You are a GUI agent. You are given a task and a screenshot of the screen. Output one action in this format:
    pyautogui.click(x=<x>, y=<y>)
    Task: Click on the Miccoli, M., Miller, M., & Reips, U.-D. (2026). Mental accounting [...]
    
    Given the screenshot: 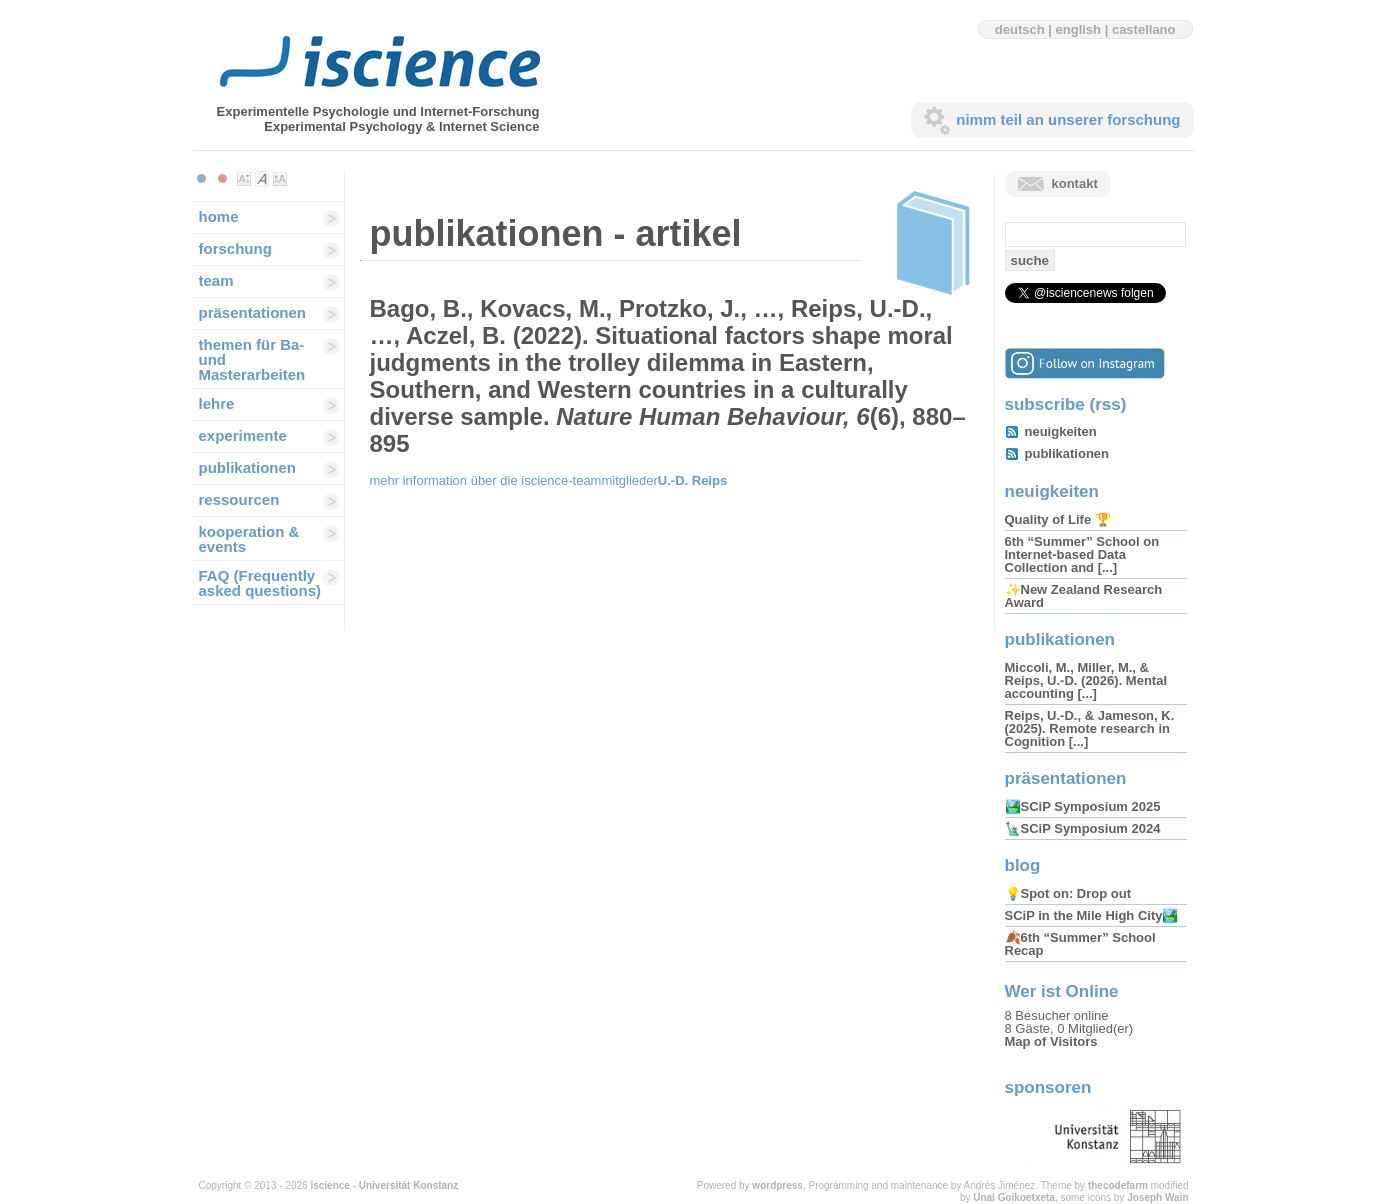 What is the action you would take?
    pyautogui.click(x=1086, y=680)
    